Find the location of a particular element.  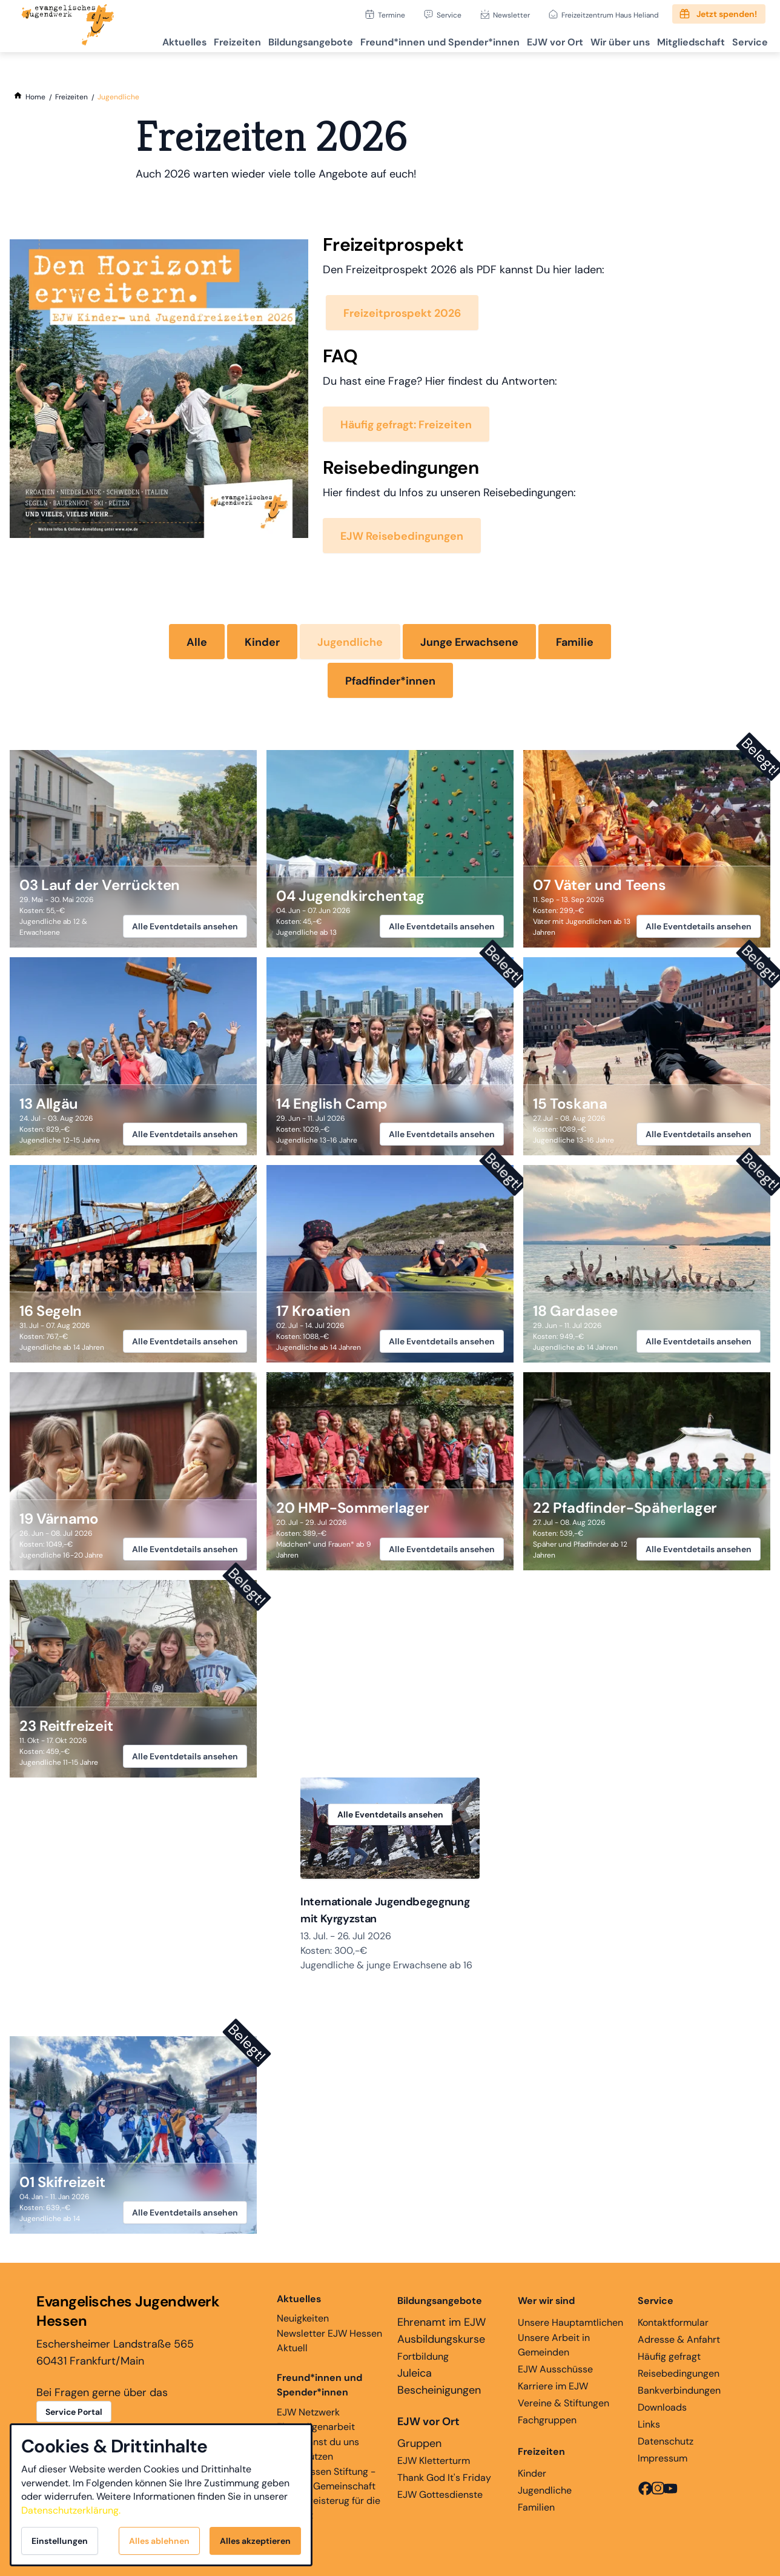

Karriere im EJW is located at coordinates (553, 2389).